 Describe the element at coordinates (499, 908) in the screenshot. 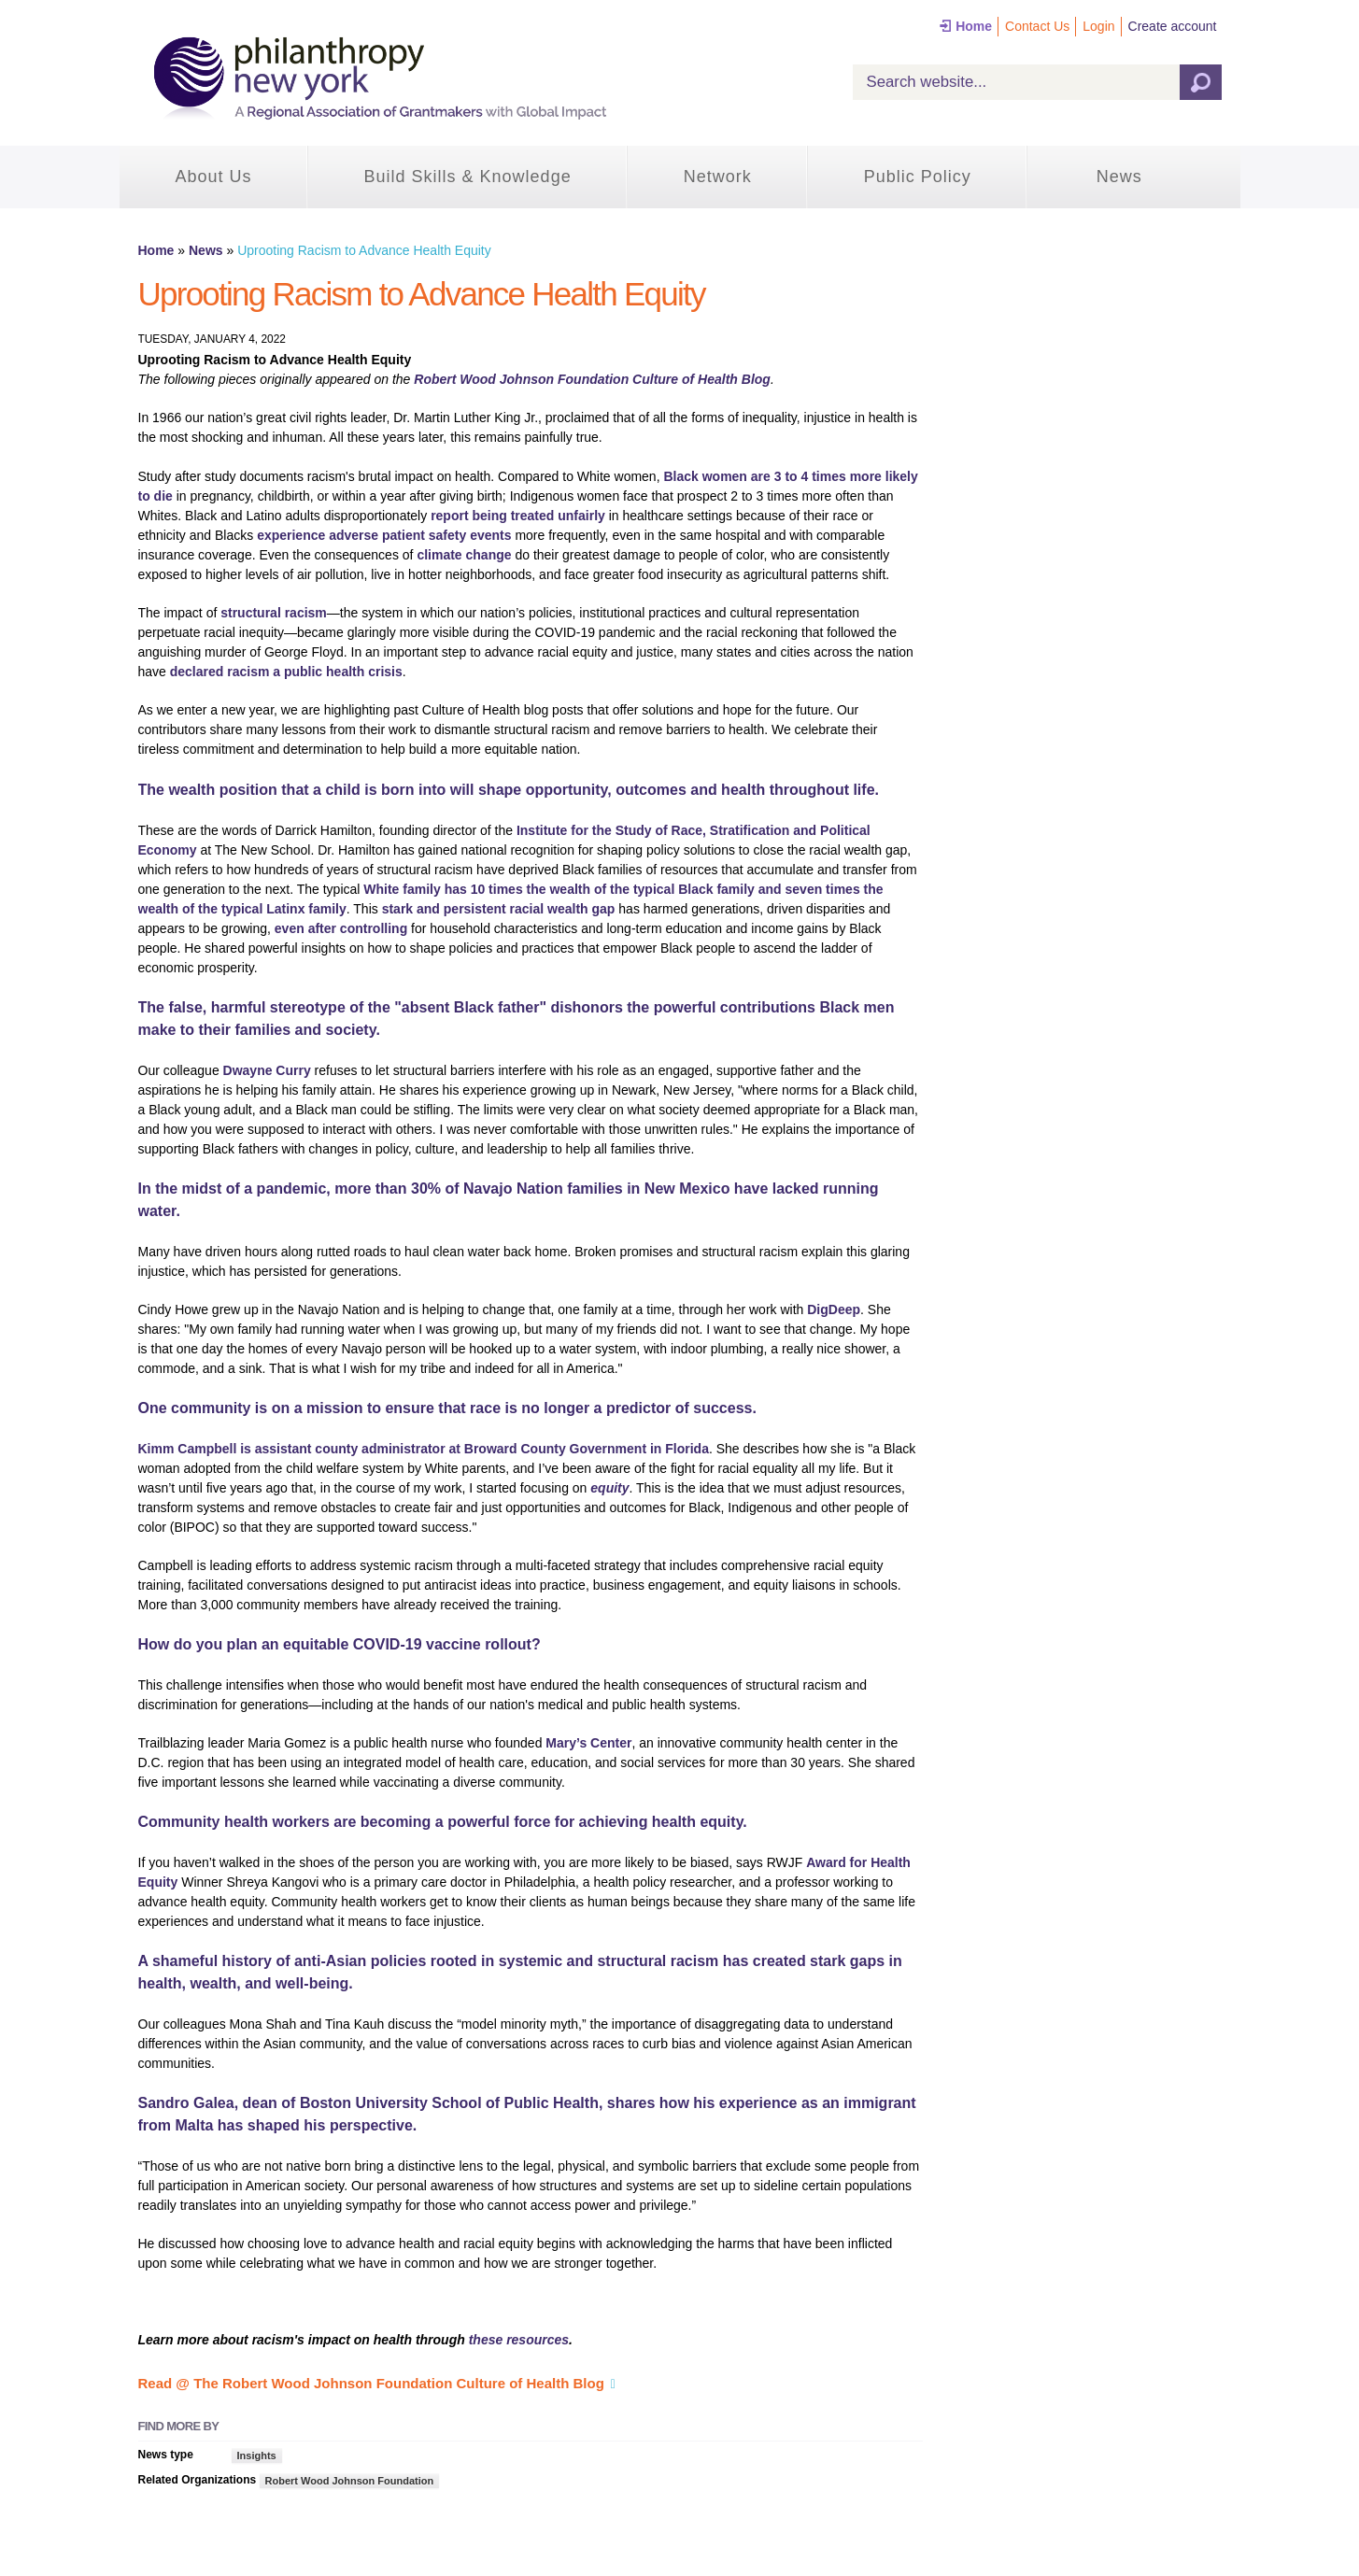

I see `stark and persistent racial wealth gap` at that location.